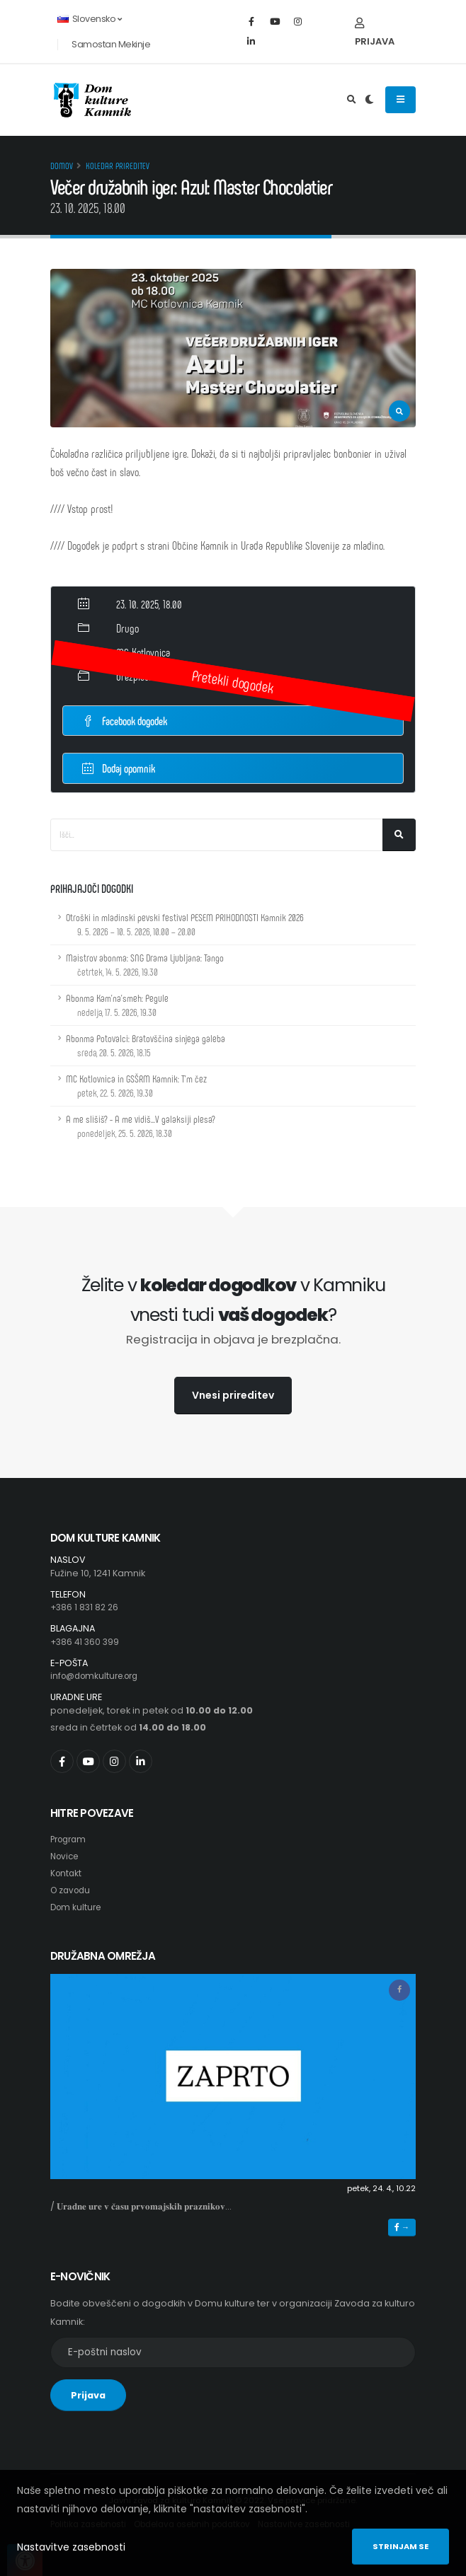 The height and width of the screenshot is (2576, 466). What do you see at coordinates (401, 2227) in the screenshot?
I see `→ [button]` at bounding box center [401, 2227].